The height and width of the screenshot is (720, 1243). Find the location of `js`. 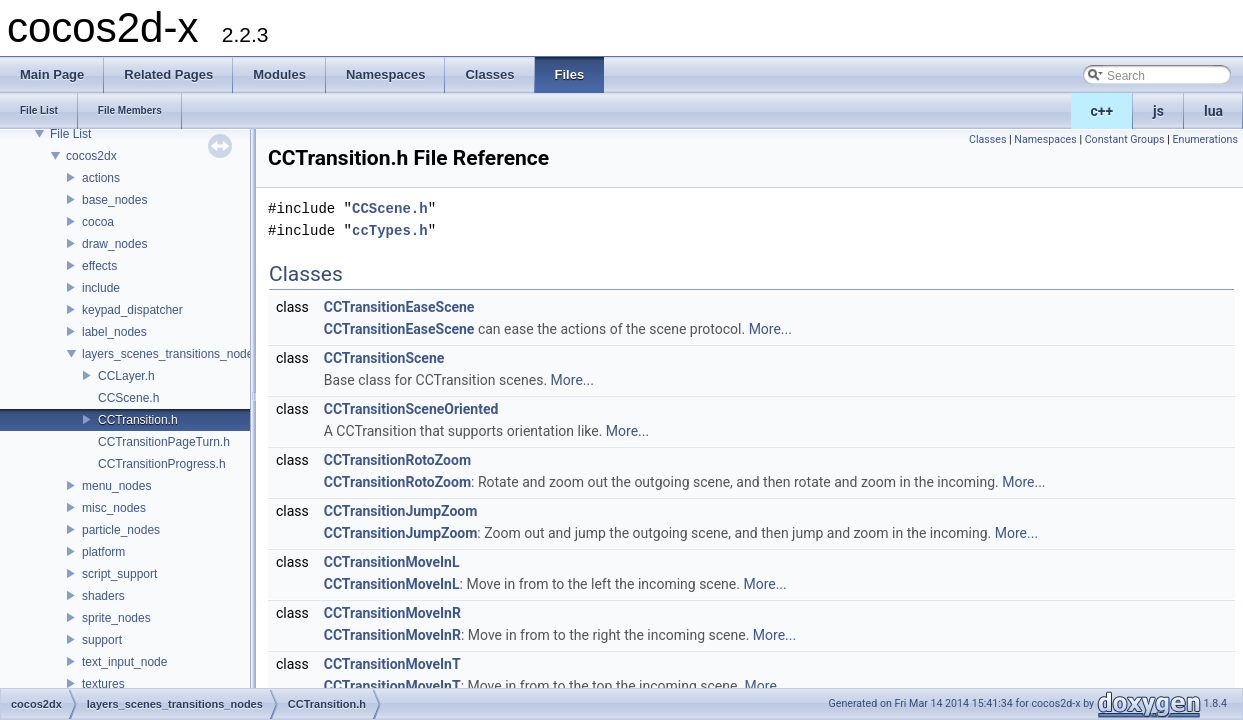

js is located at coordinates (1158, 111).